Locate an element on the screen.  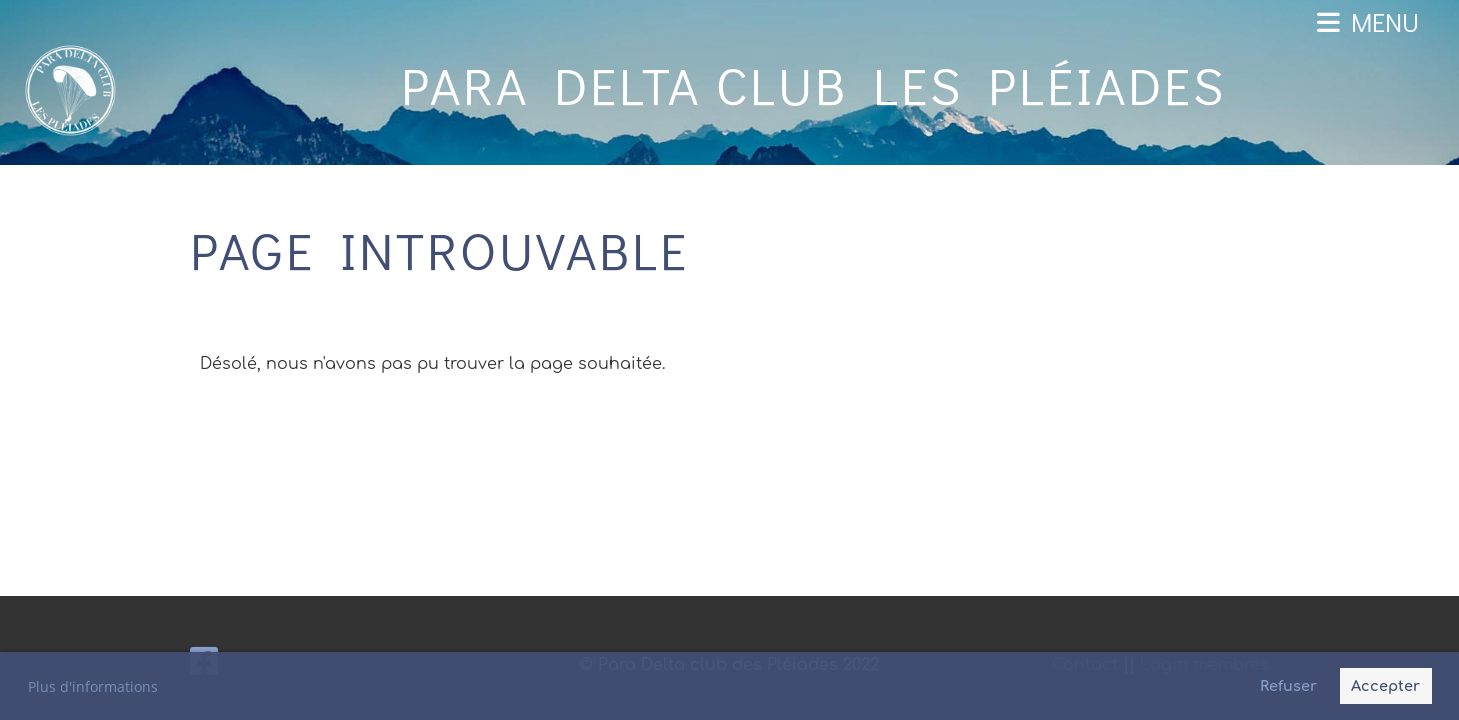
Accepter [button] is located at coordinates (1385, 686).